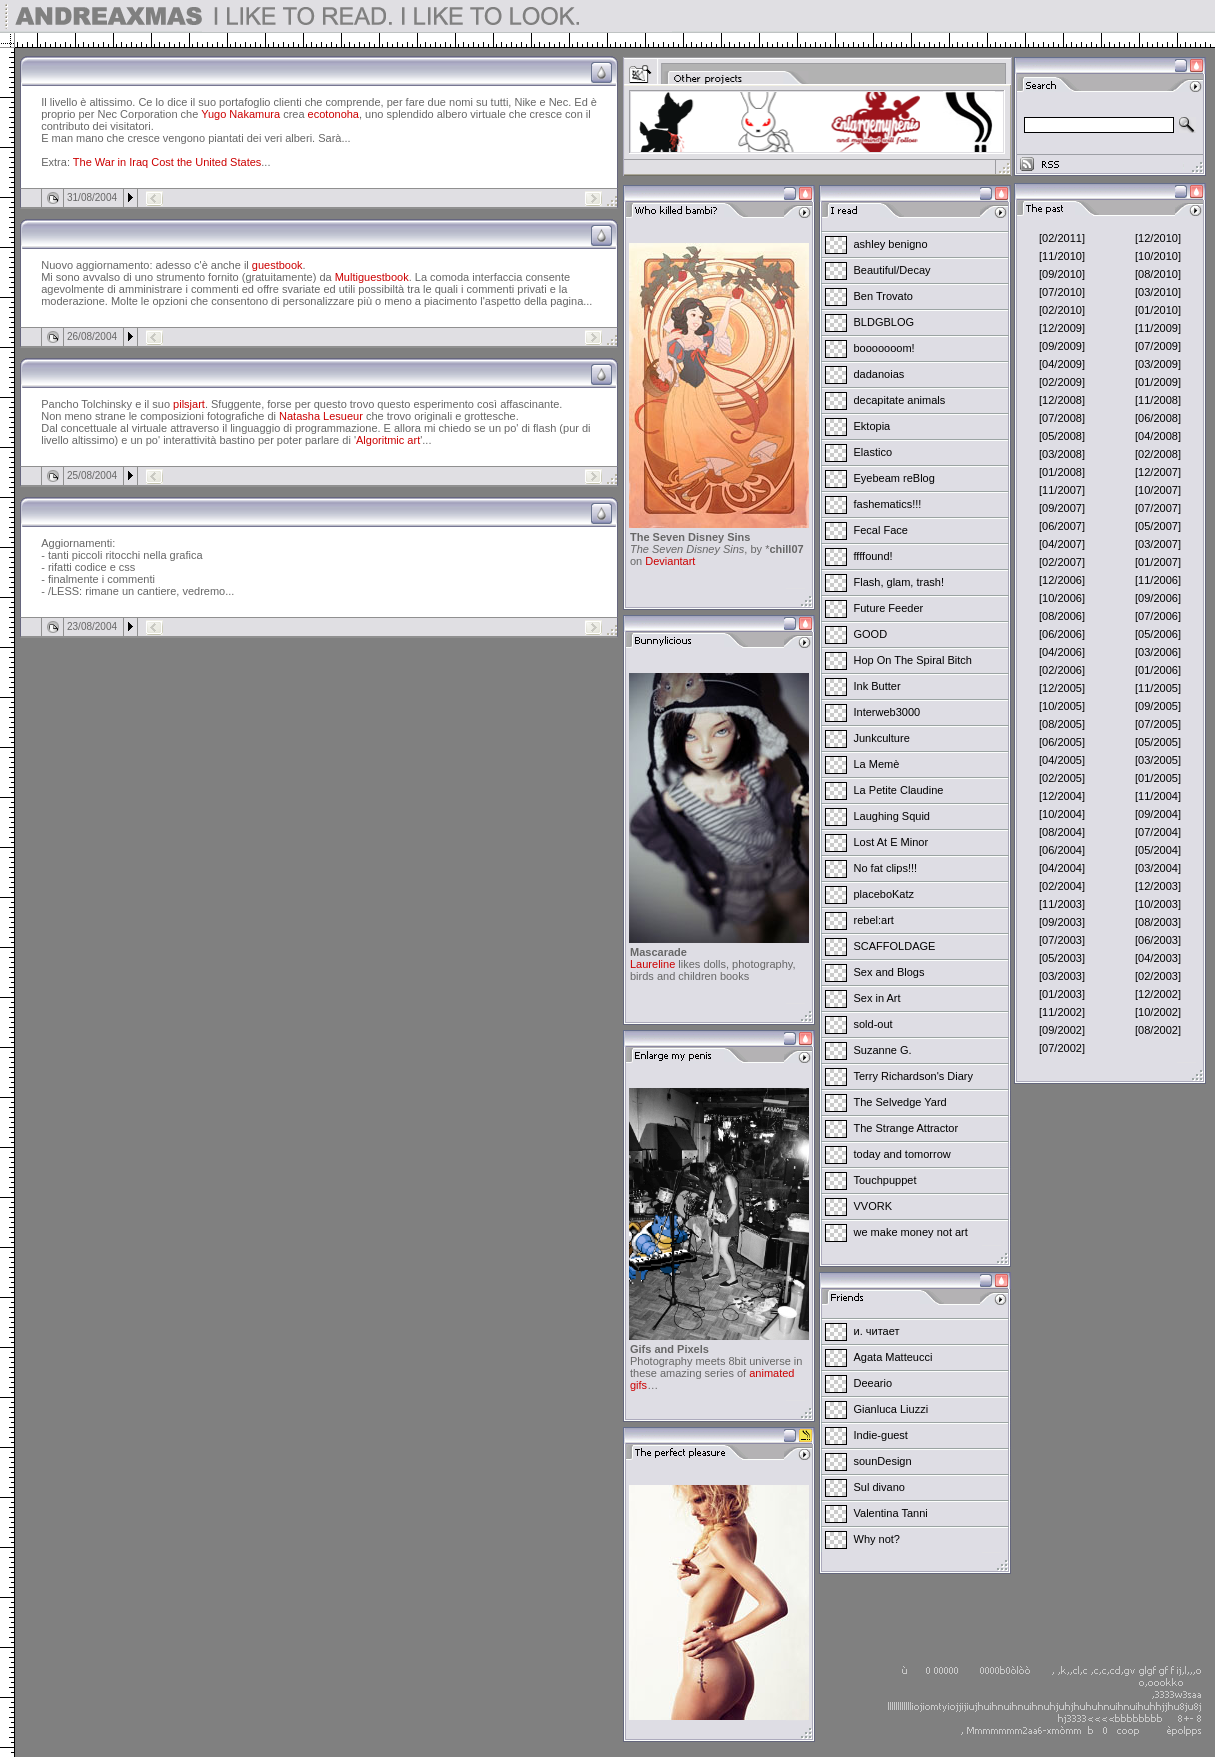 The image size is (1215, 1757). What do you see at coordinates (1062, 328) in the screenshot?
I see `[12/2009]` at bounding box center [1062, 328].